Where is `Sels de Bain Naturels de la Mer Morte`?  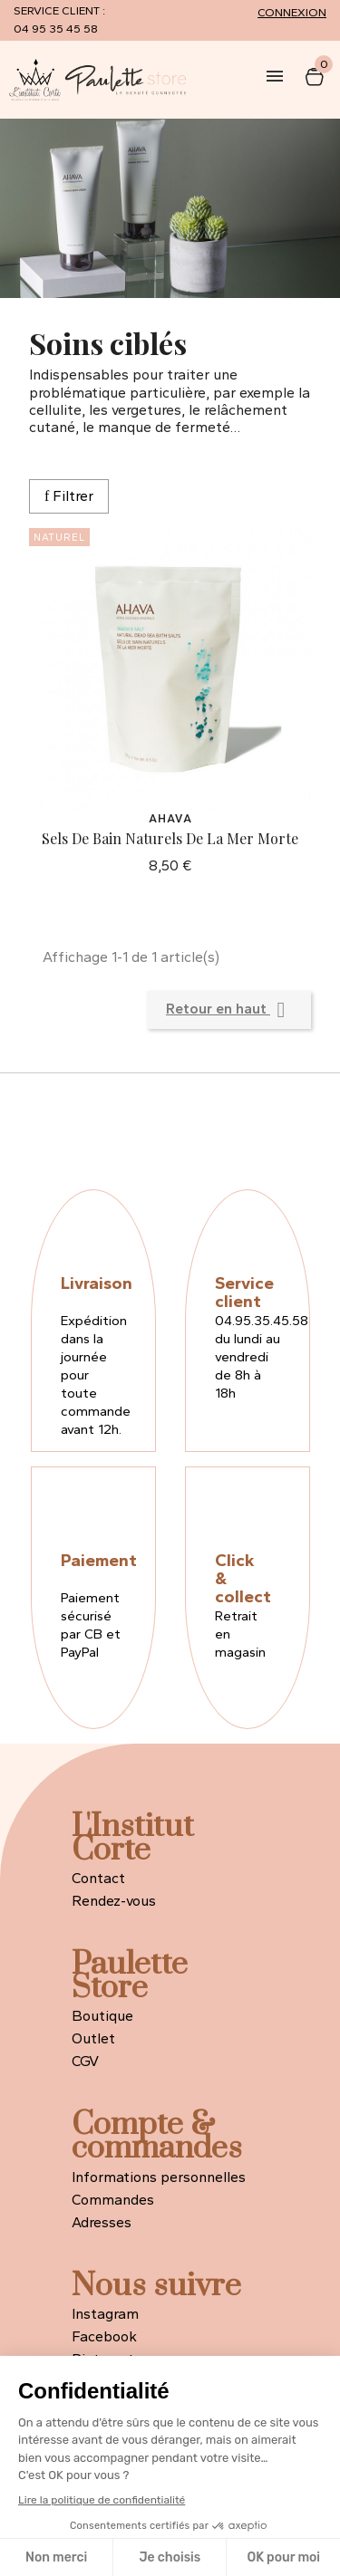
Sels de Bain Naturels de la Mer Morte is located at coordinates (170, 838).